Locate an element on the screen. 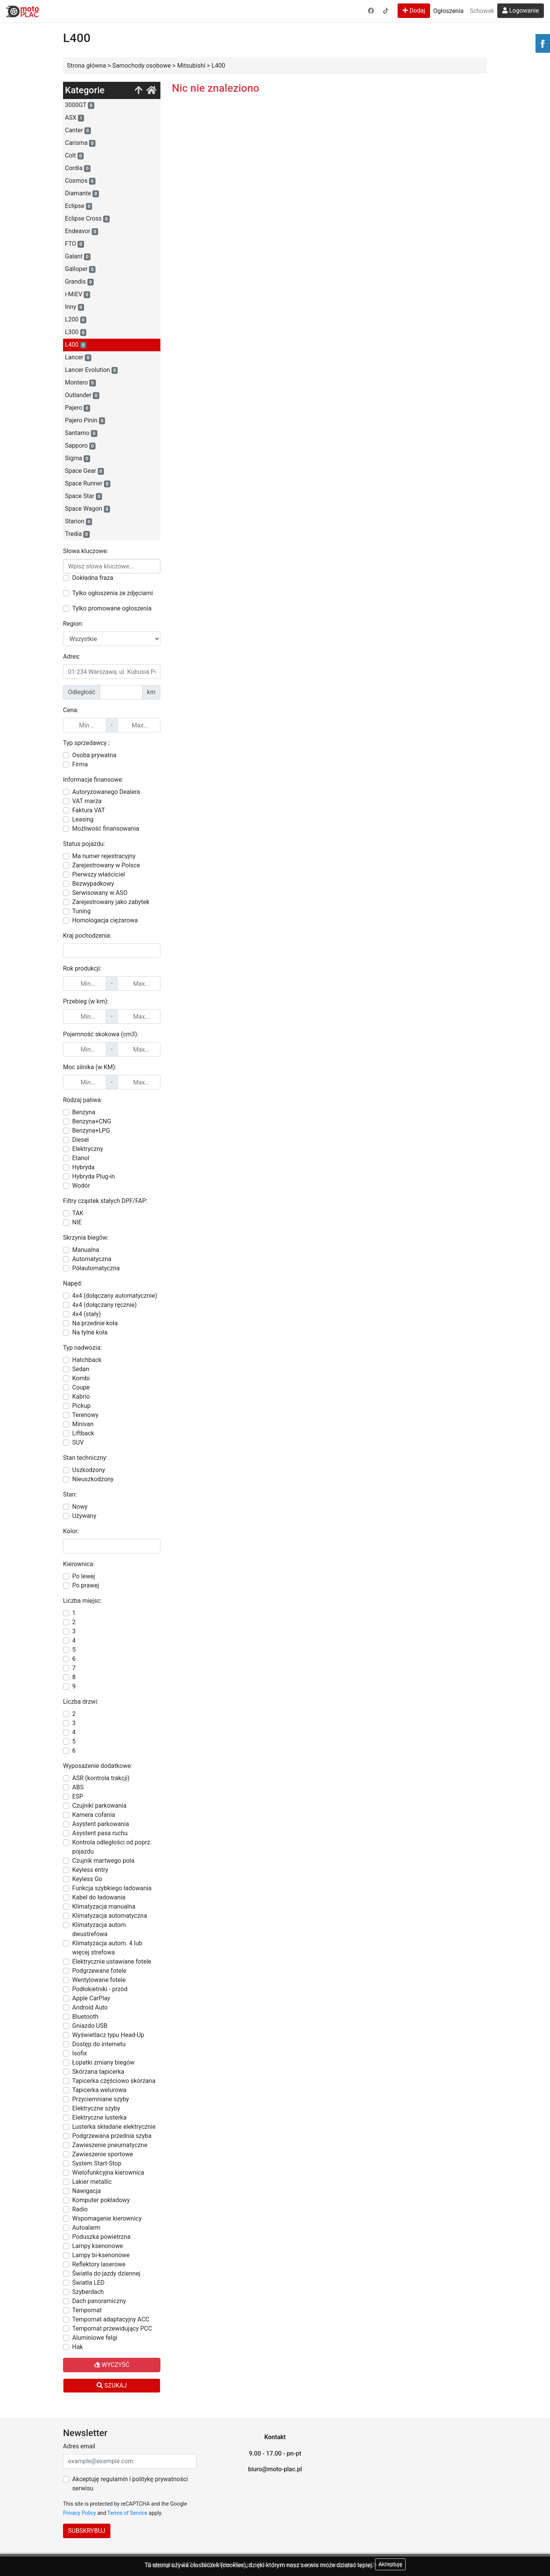 This screenshot has height=2576, width=550. Rodzaj paliwa: is located at coordinates (82, 1100).